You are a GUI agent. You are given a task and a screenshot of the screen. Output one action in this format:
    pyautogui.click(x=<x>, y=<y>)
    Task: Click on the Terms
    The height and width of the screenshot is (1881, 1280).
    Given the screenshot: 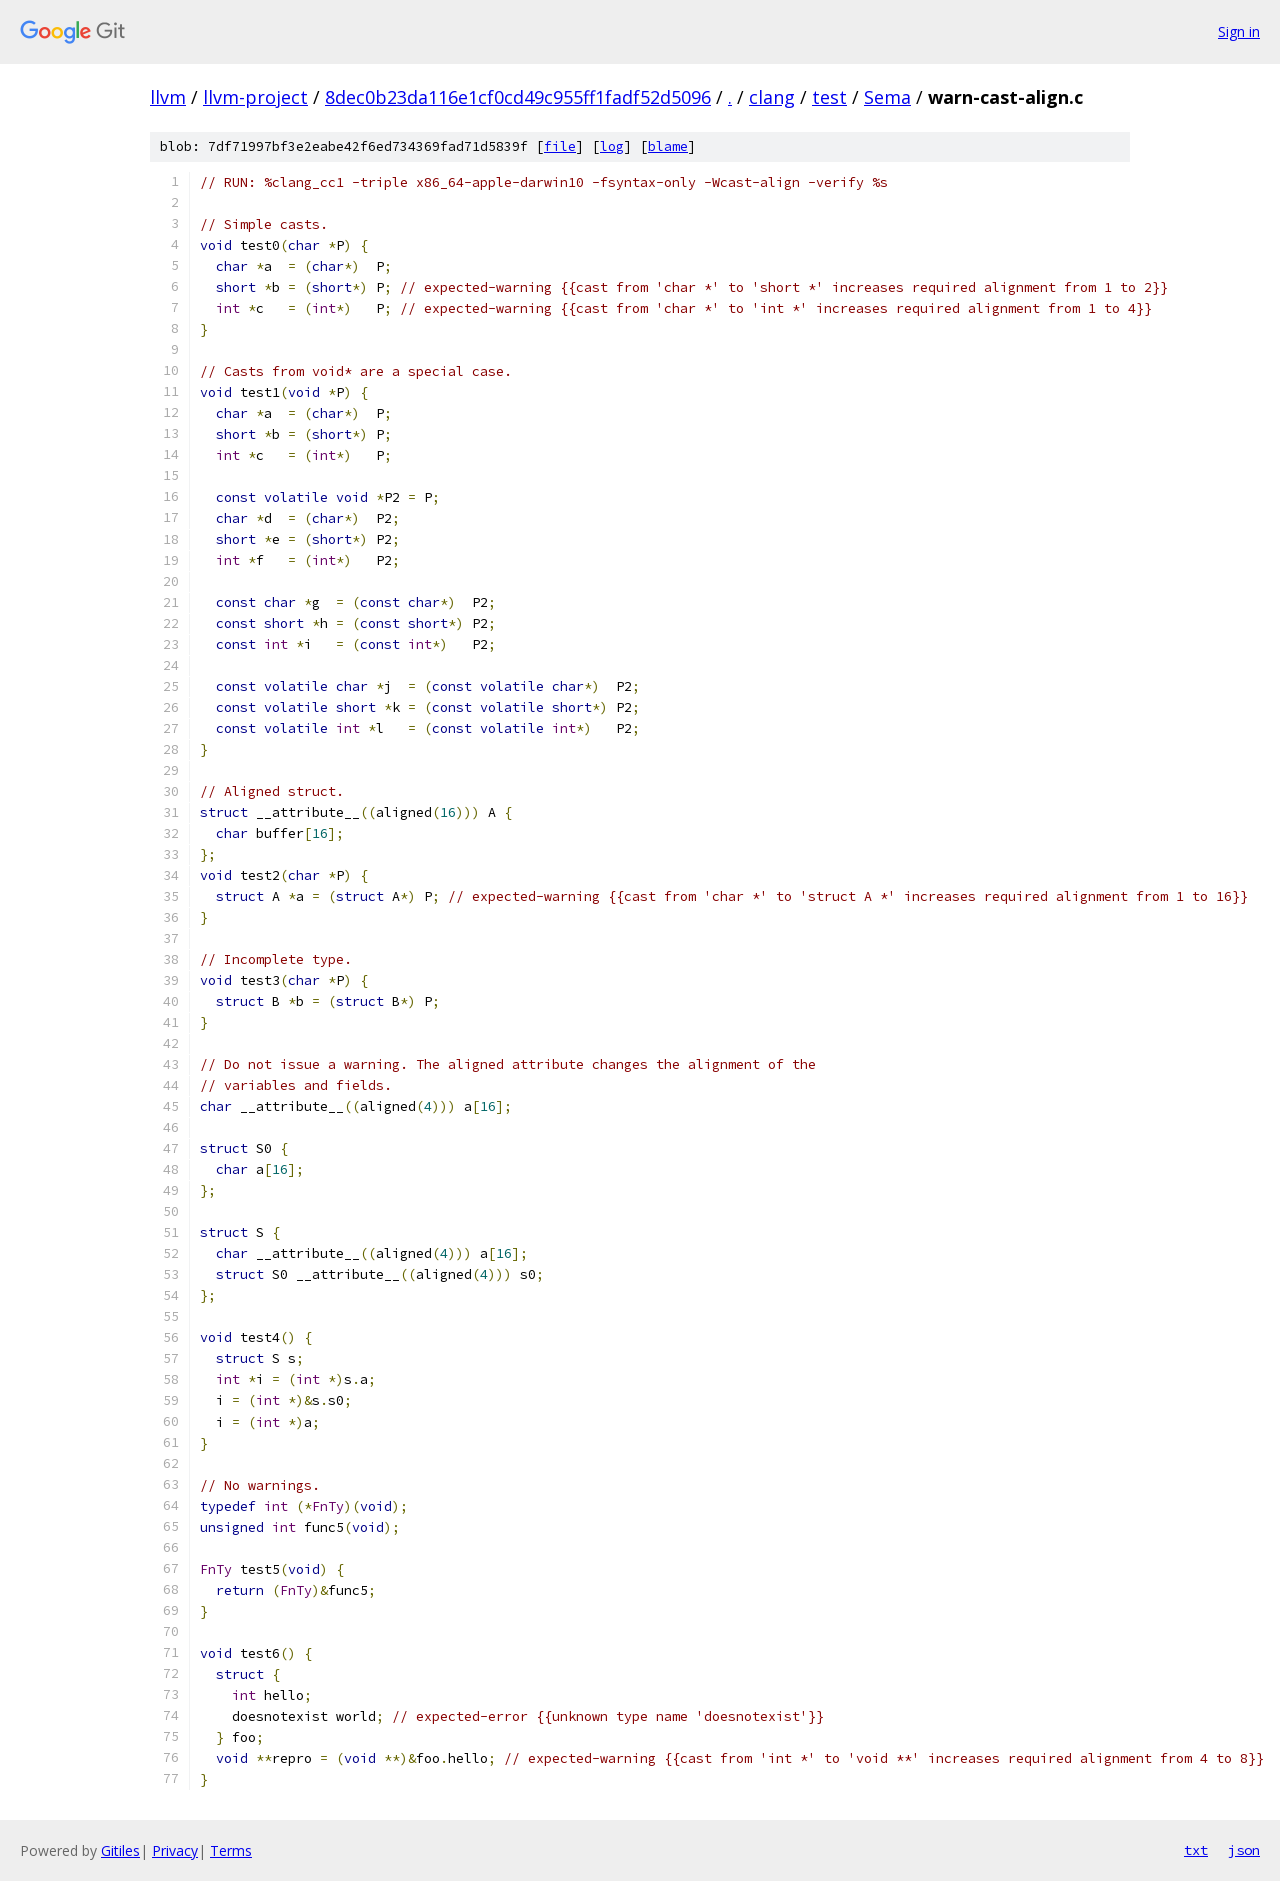 What is the action you would take?
    pyautogui.click(x=231, y=1850)
    